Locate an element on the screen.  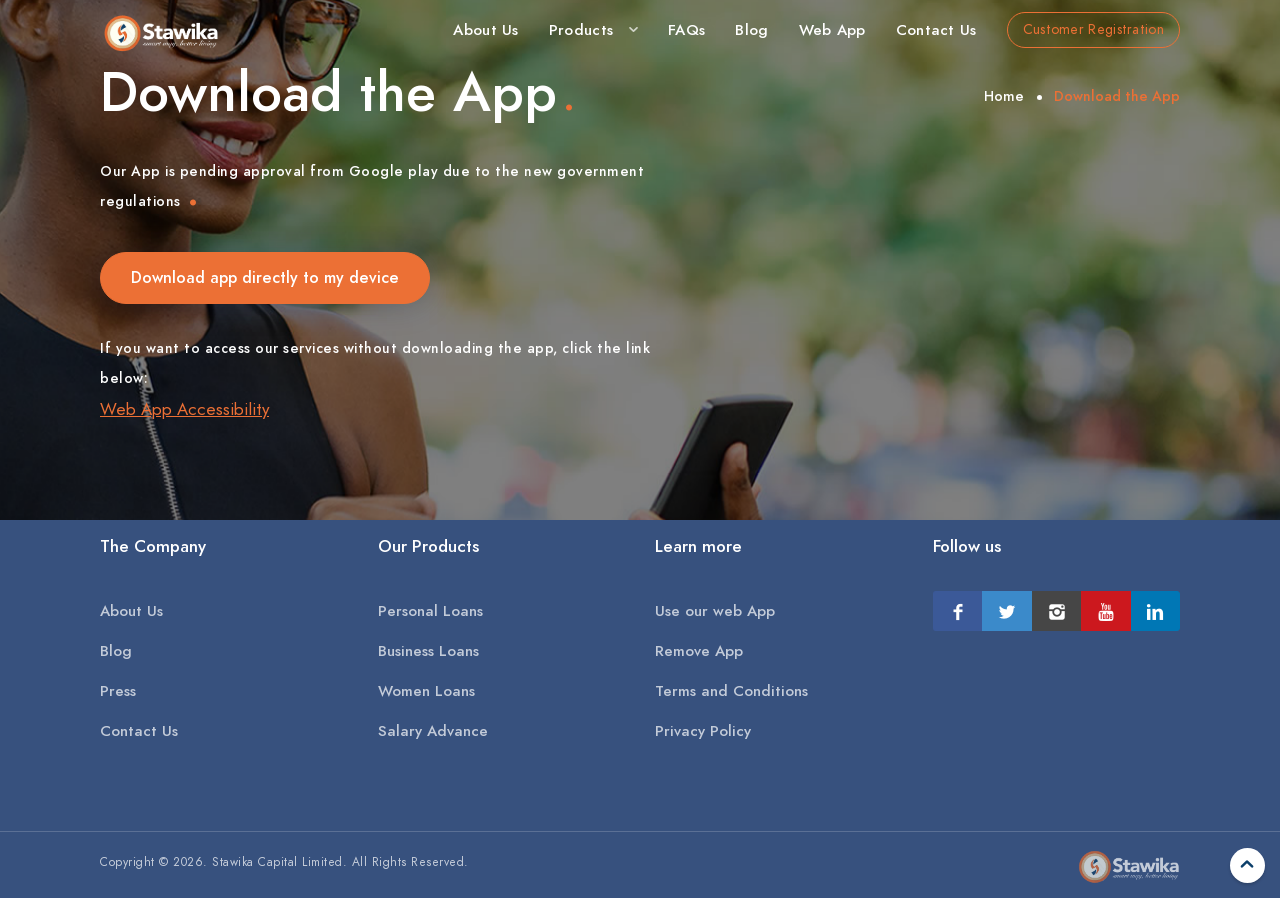
Business Loans is located at coordinates (428, 651).